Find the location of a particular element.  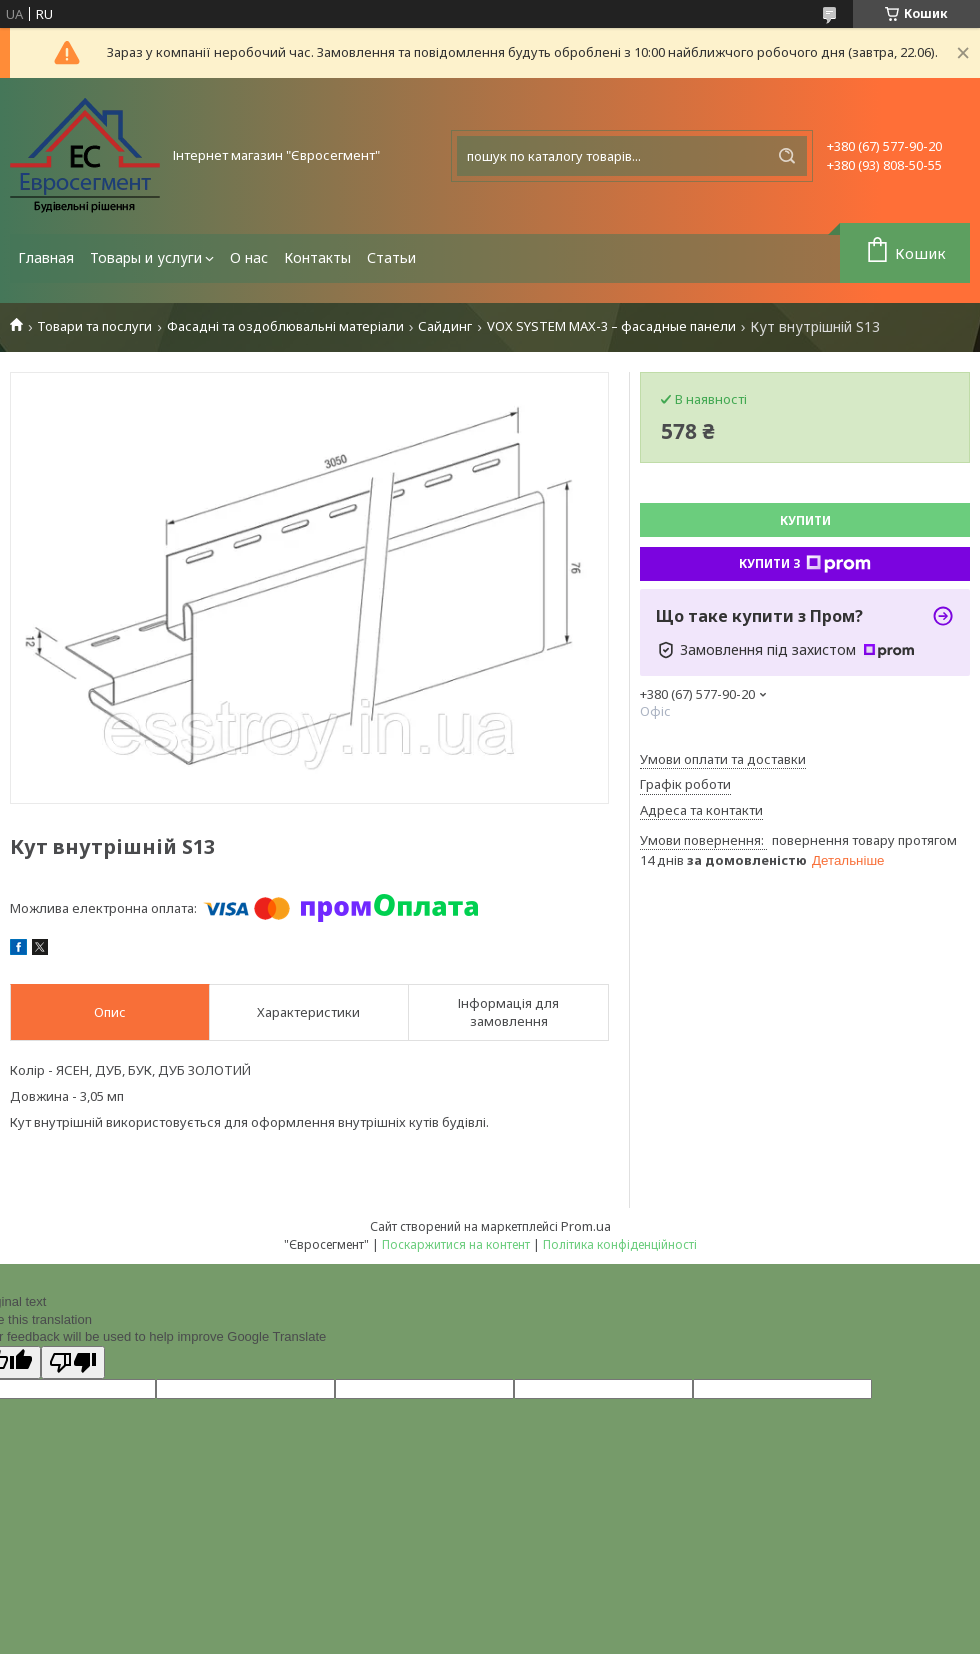

Товари та послуги is located at coordinates (94, 326).